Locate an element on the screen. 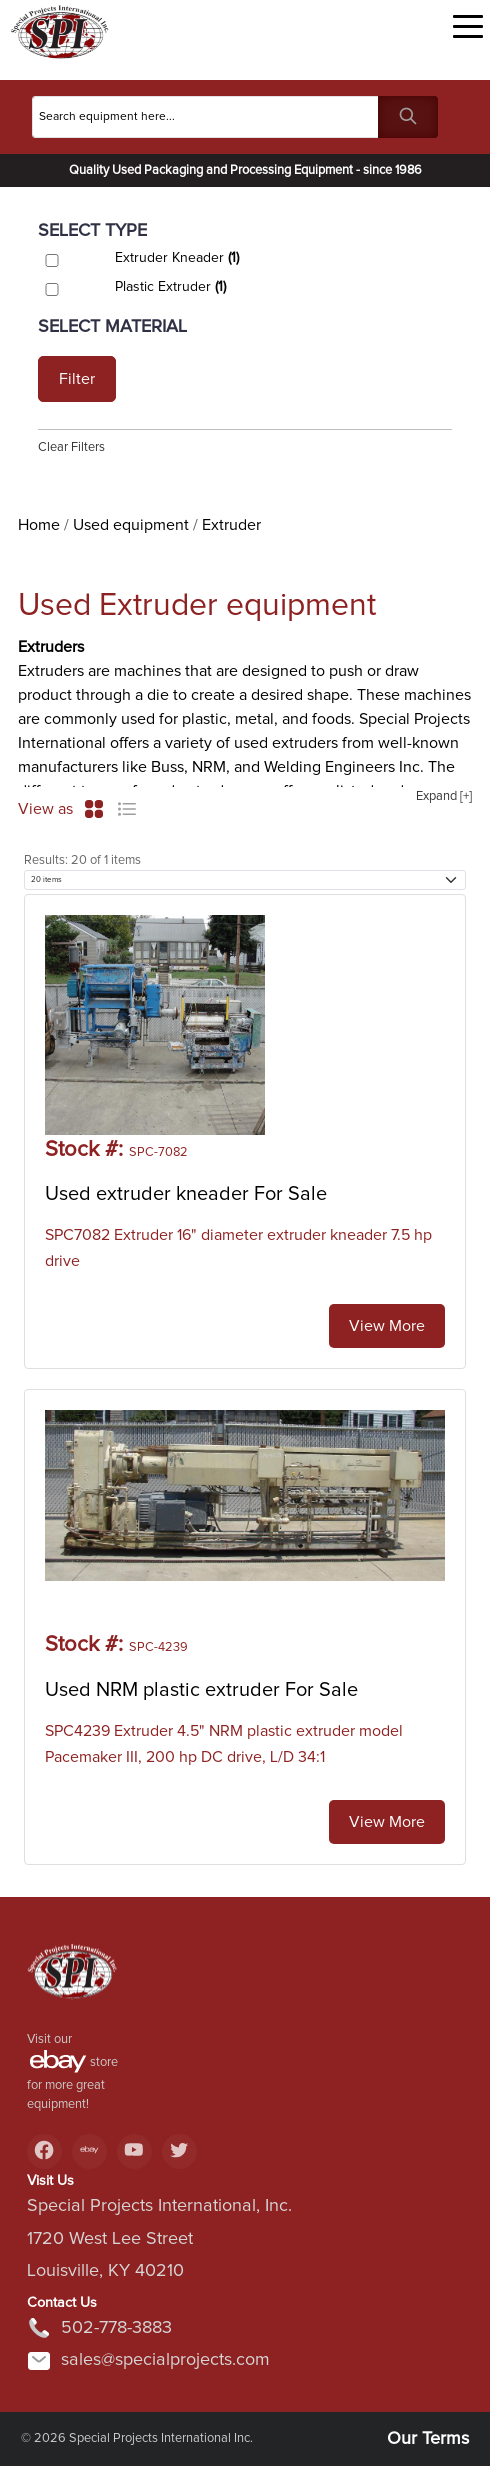 The height and width of the screenshot is (2466, 490). Home is located at coordinates (39, 525).